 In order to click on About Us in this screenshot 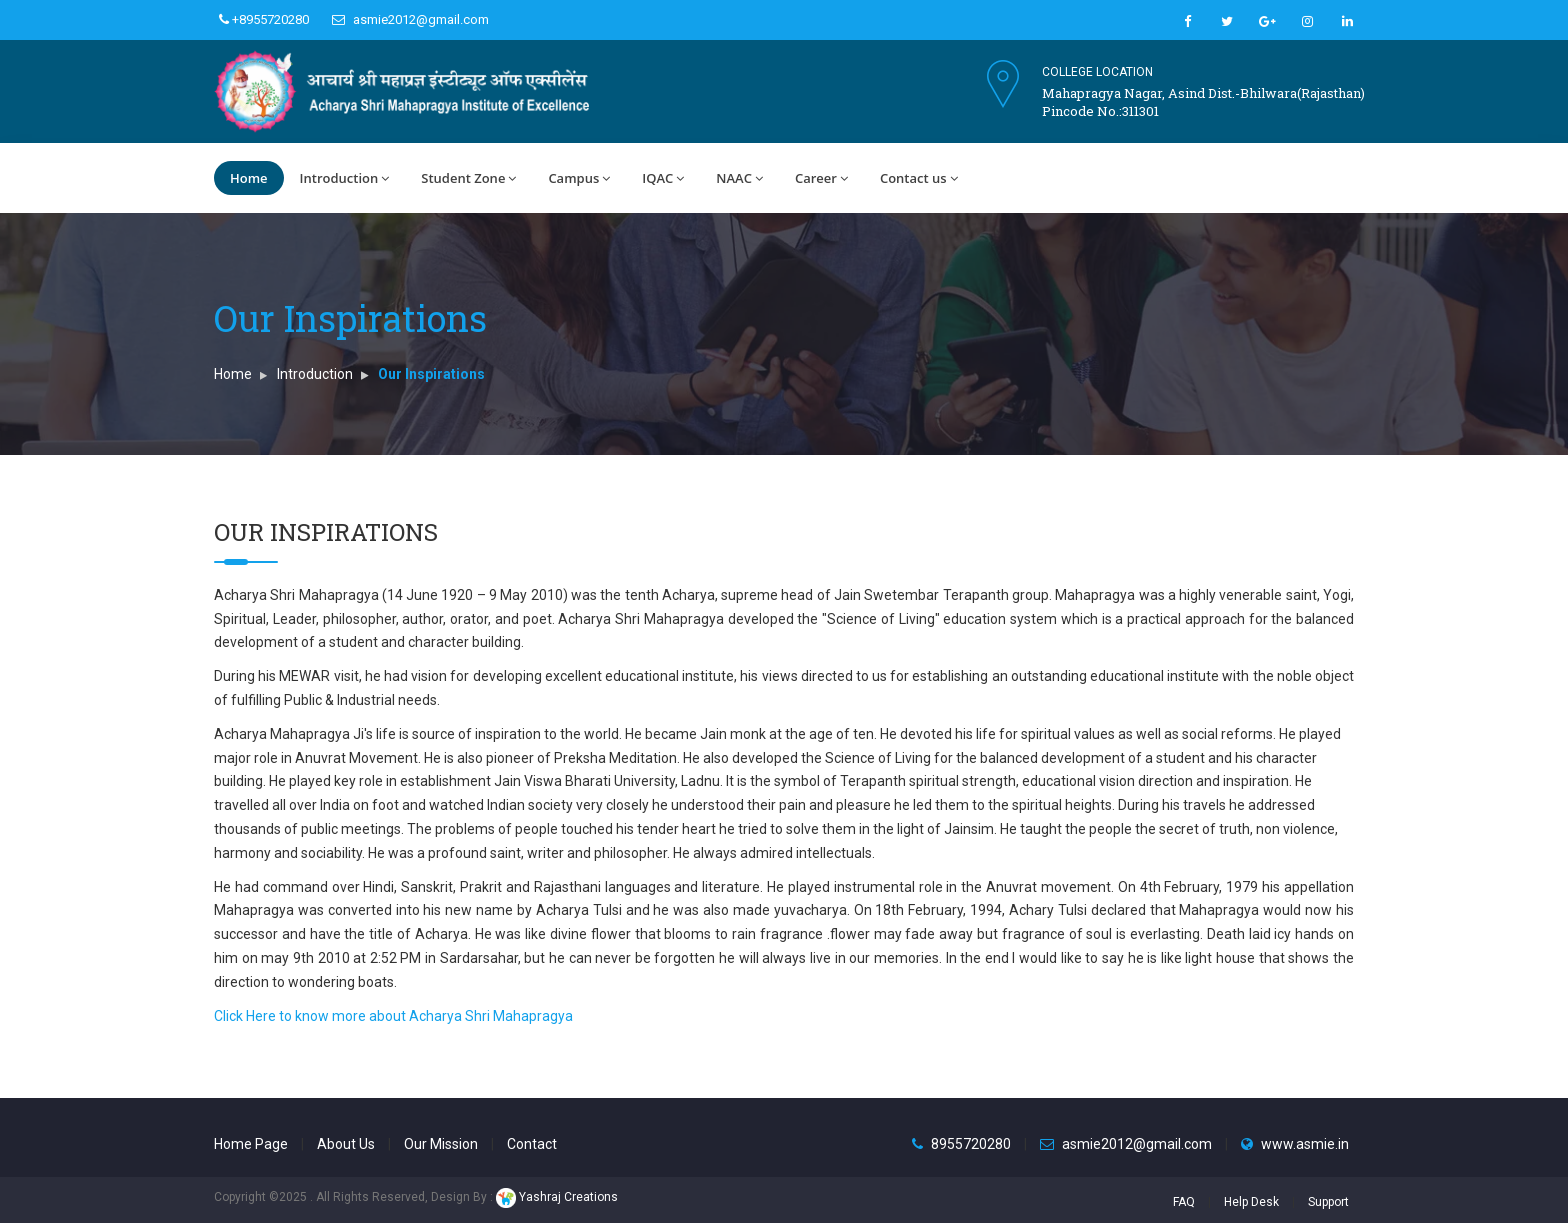, I will do `click(346, 1144)`.